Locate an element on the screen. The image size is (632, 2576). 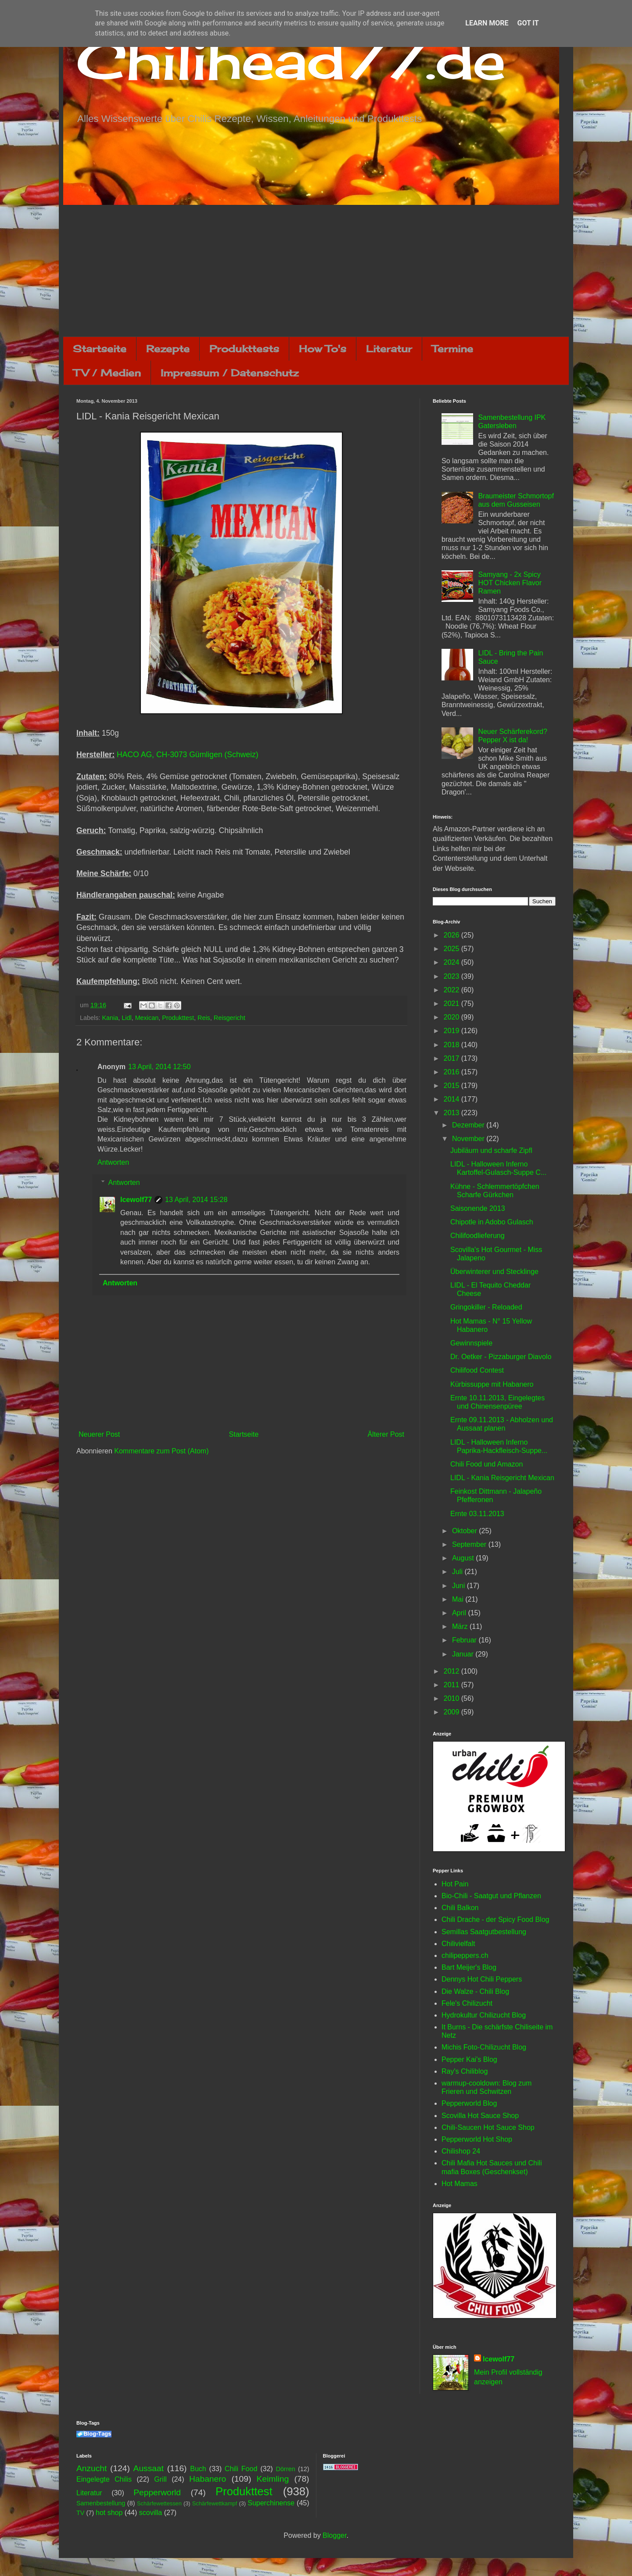
Aussaat is located at coordinates (148, 2468).